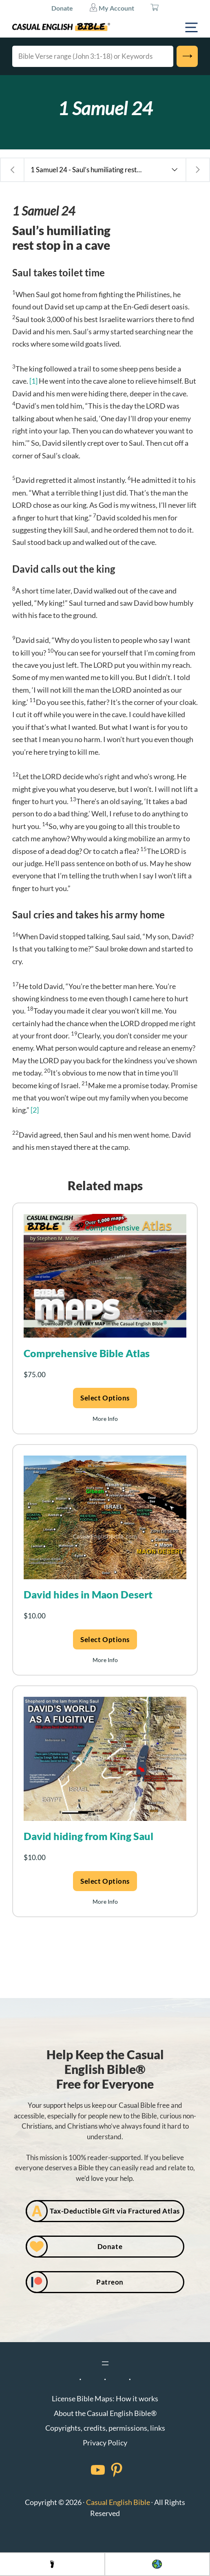 Image resolution: width=210 pixels, height=2576 pixels. What do you see at coordinates (35, 1109) in the screenshot?
I see `[2]` at bounding box center [35, 1109].